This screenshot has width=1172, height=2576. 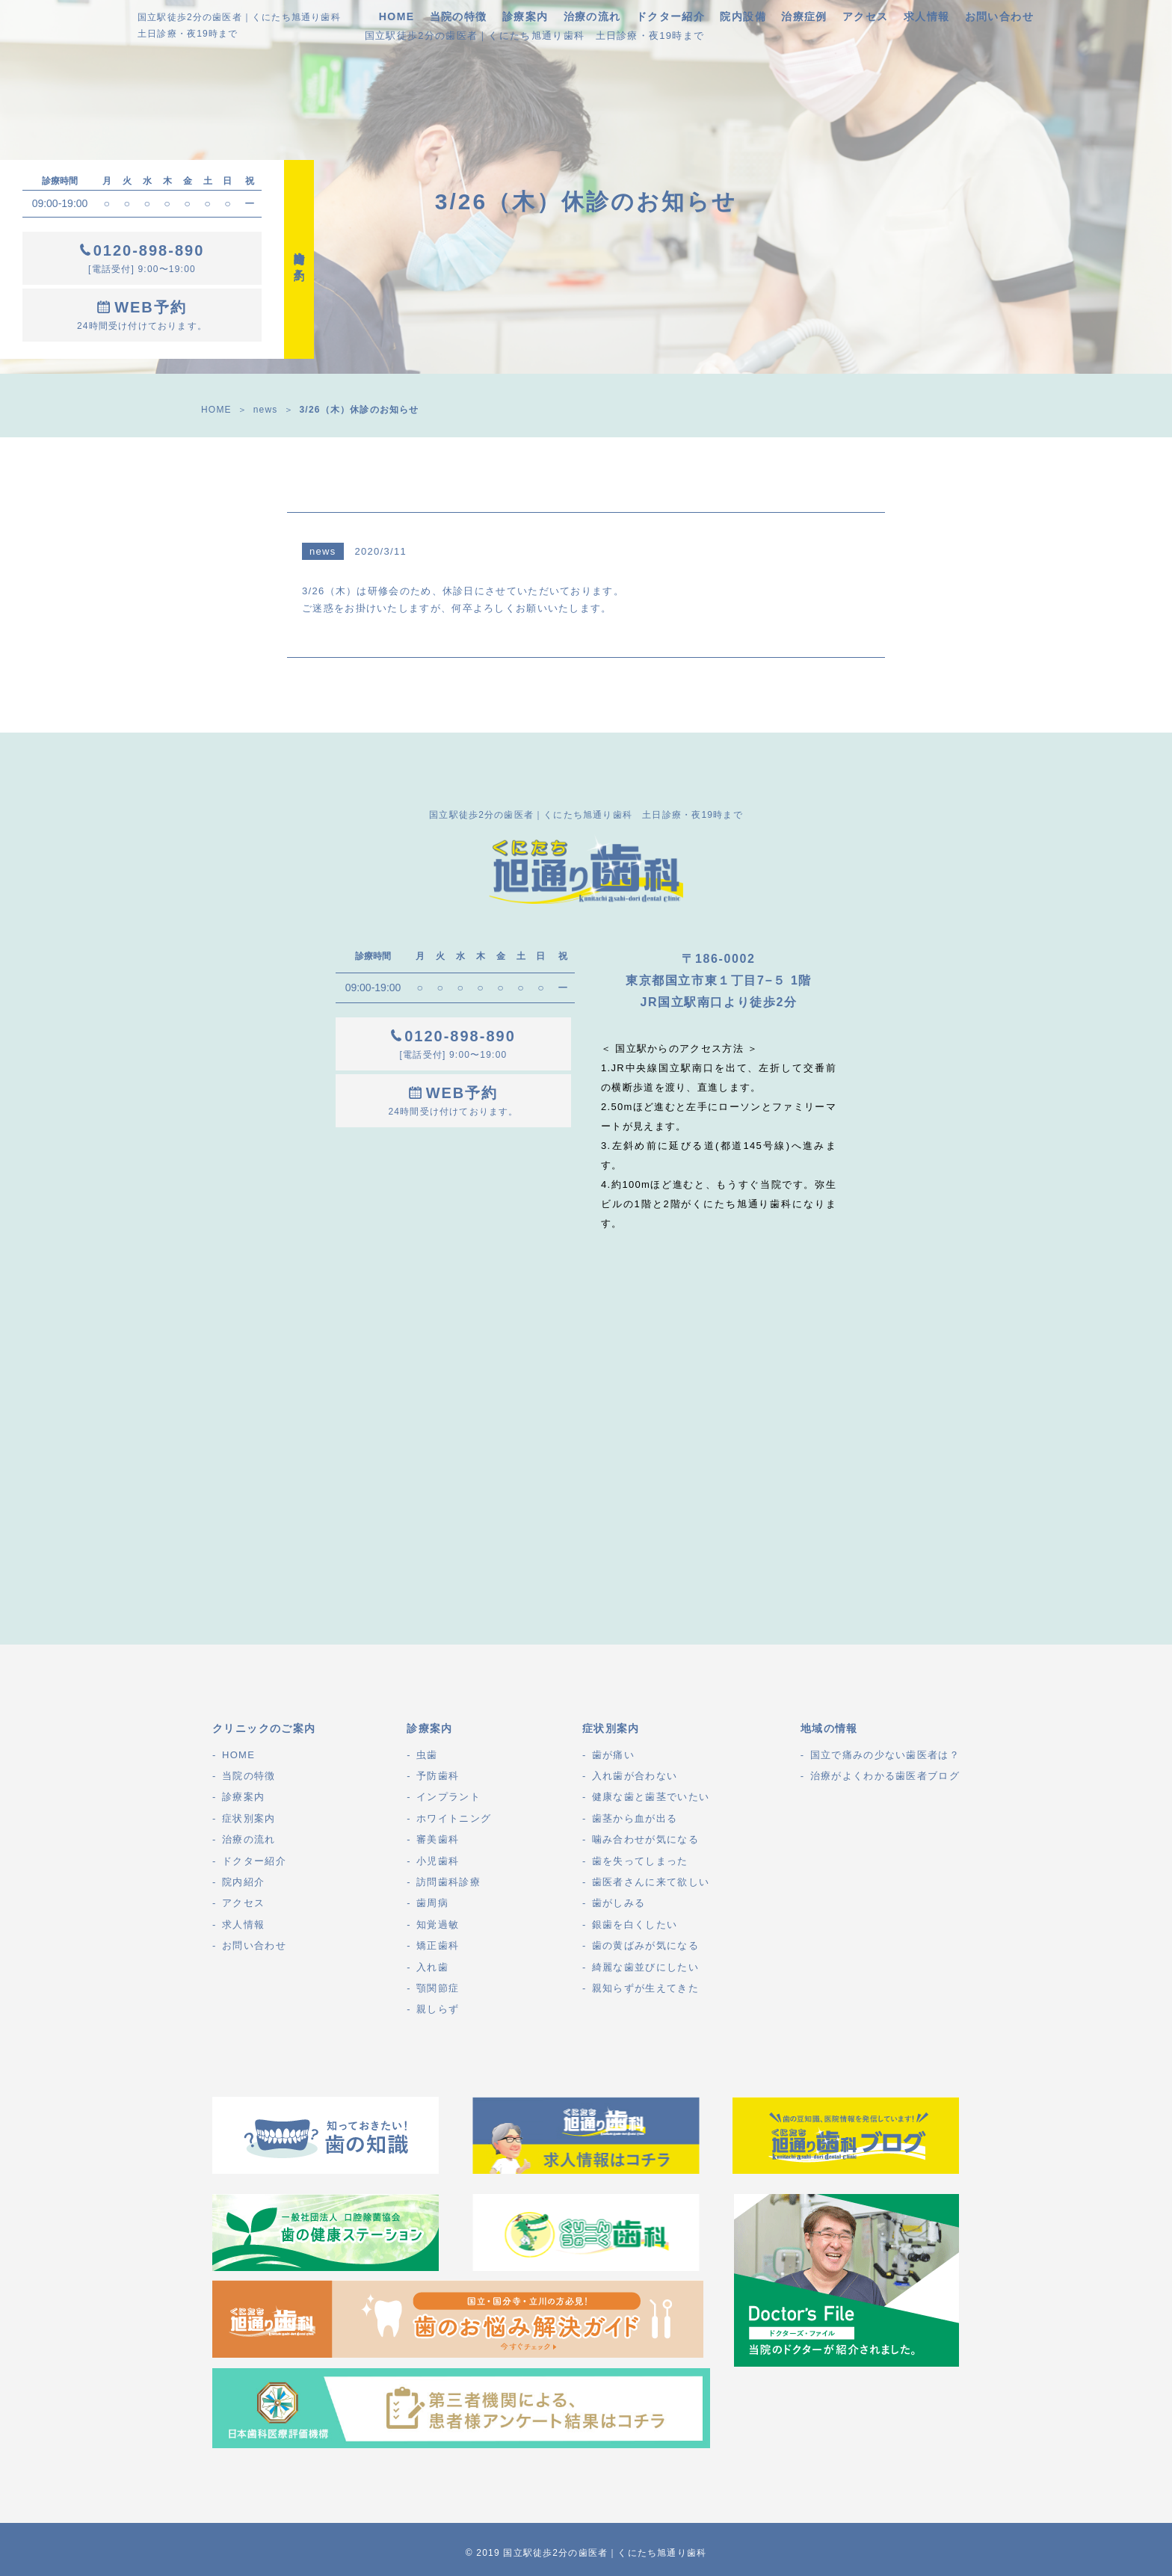 What do you see at coordinates (645, 1988) in the screenshot?
I see `親知らずが生えてきた` at bounding box center [645, 1988].